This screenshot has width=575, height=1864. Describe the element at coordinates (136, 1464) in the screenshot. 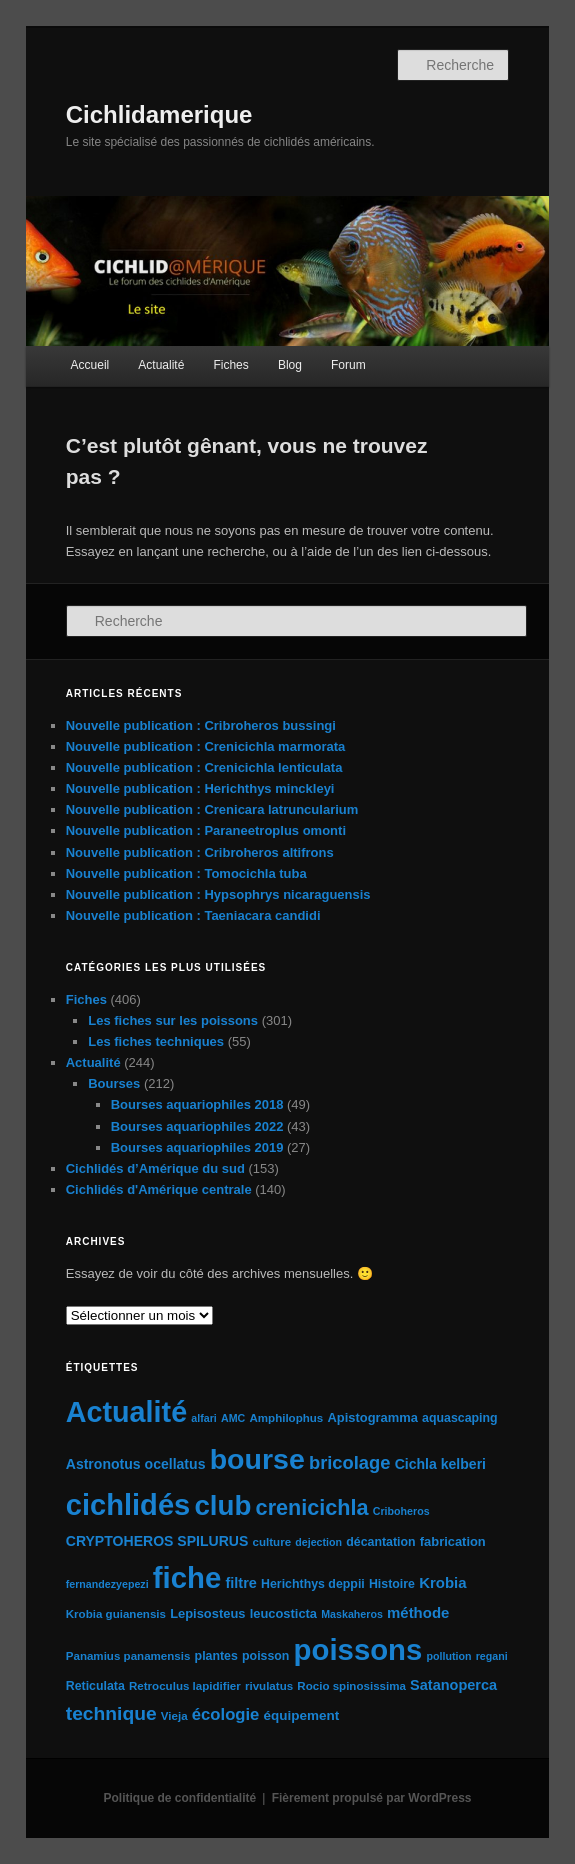

I see `Astronotus ocellatus [Astronotus ocellatus (9 éléments)]` at that location.